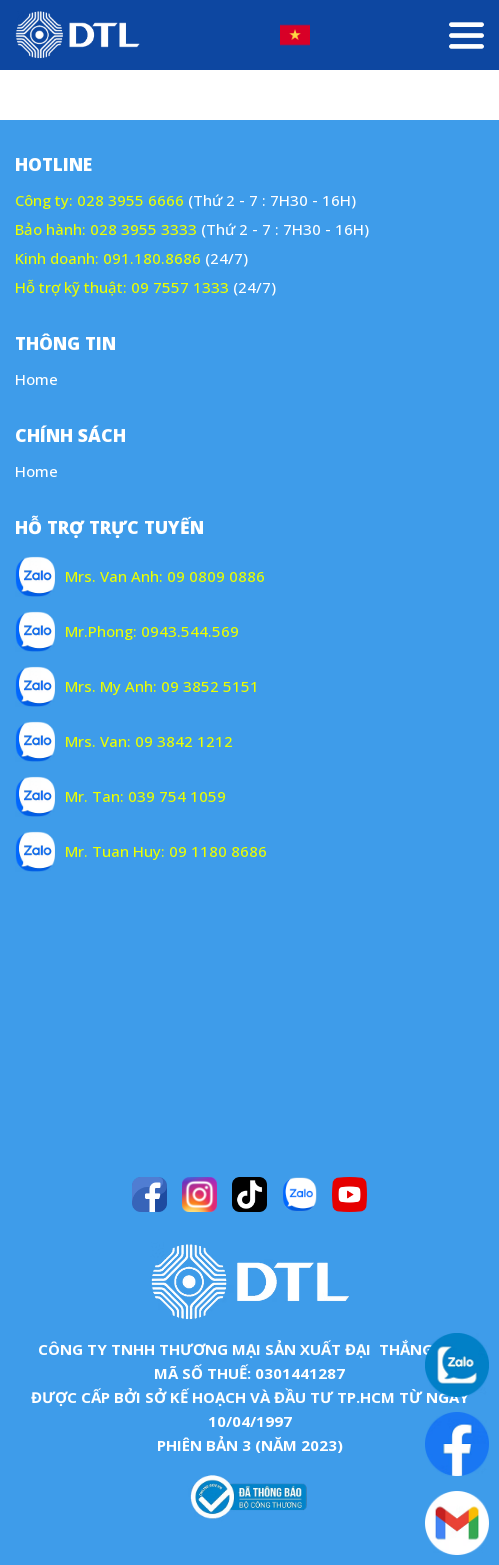 The image size is (499, 1565). What do you see at coordinates (152, 258) in the screenshot?
I see `091.180.8686` at bounding box center [152, 258].